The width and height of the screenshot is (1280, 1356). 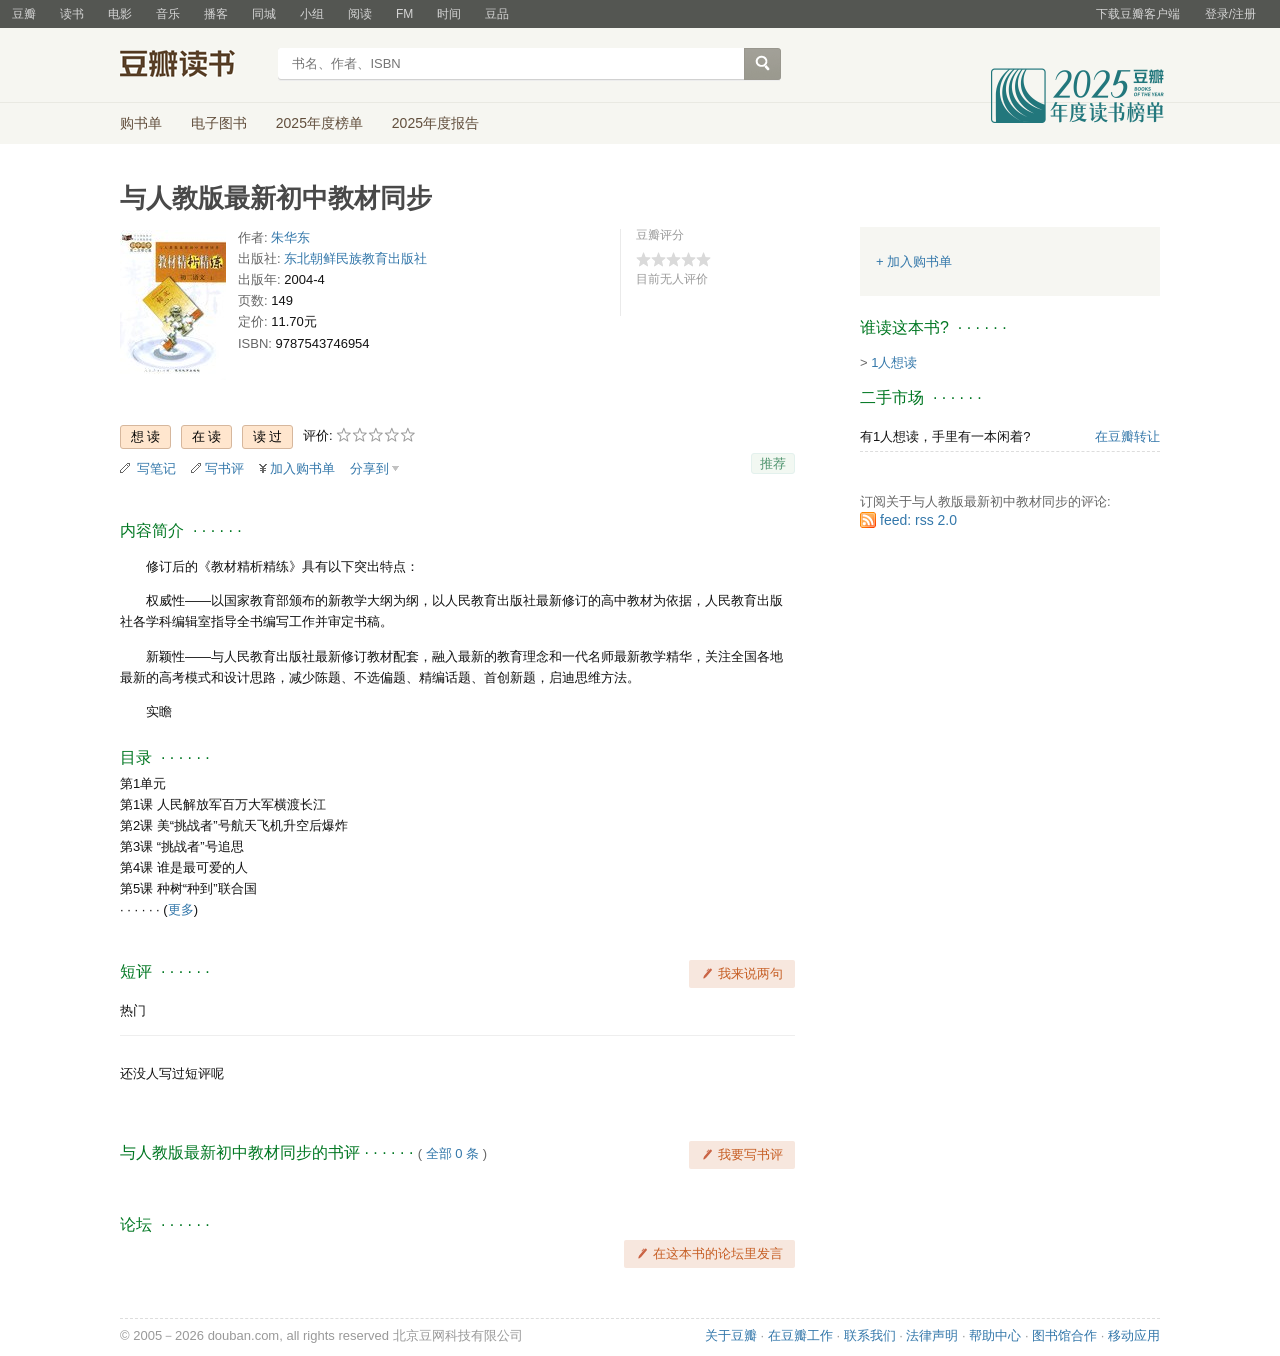 What do you see at coordinates (319, 123) in the screenshot?
I see `2025年度榜单` at bounding box center [319, 123].